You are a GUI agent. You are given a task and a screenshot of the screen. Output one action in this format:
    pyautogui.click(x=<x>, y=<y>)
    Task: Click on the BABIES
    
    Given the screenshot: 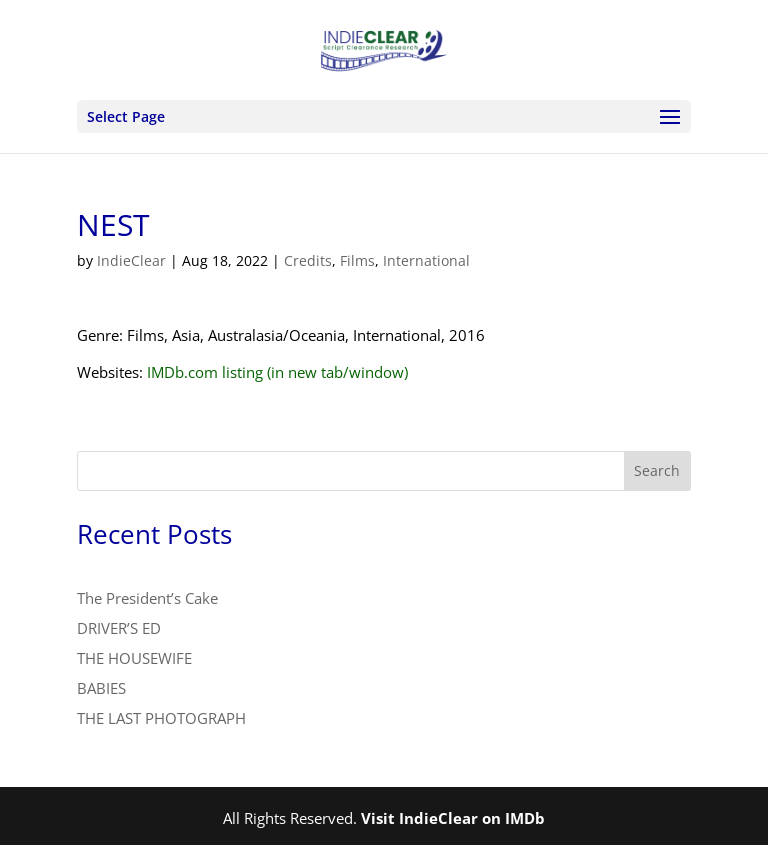 What is the action you would take?
    pyautogui.click(x=101, y=688)
    